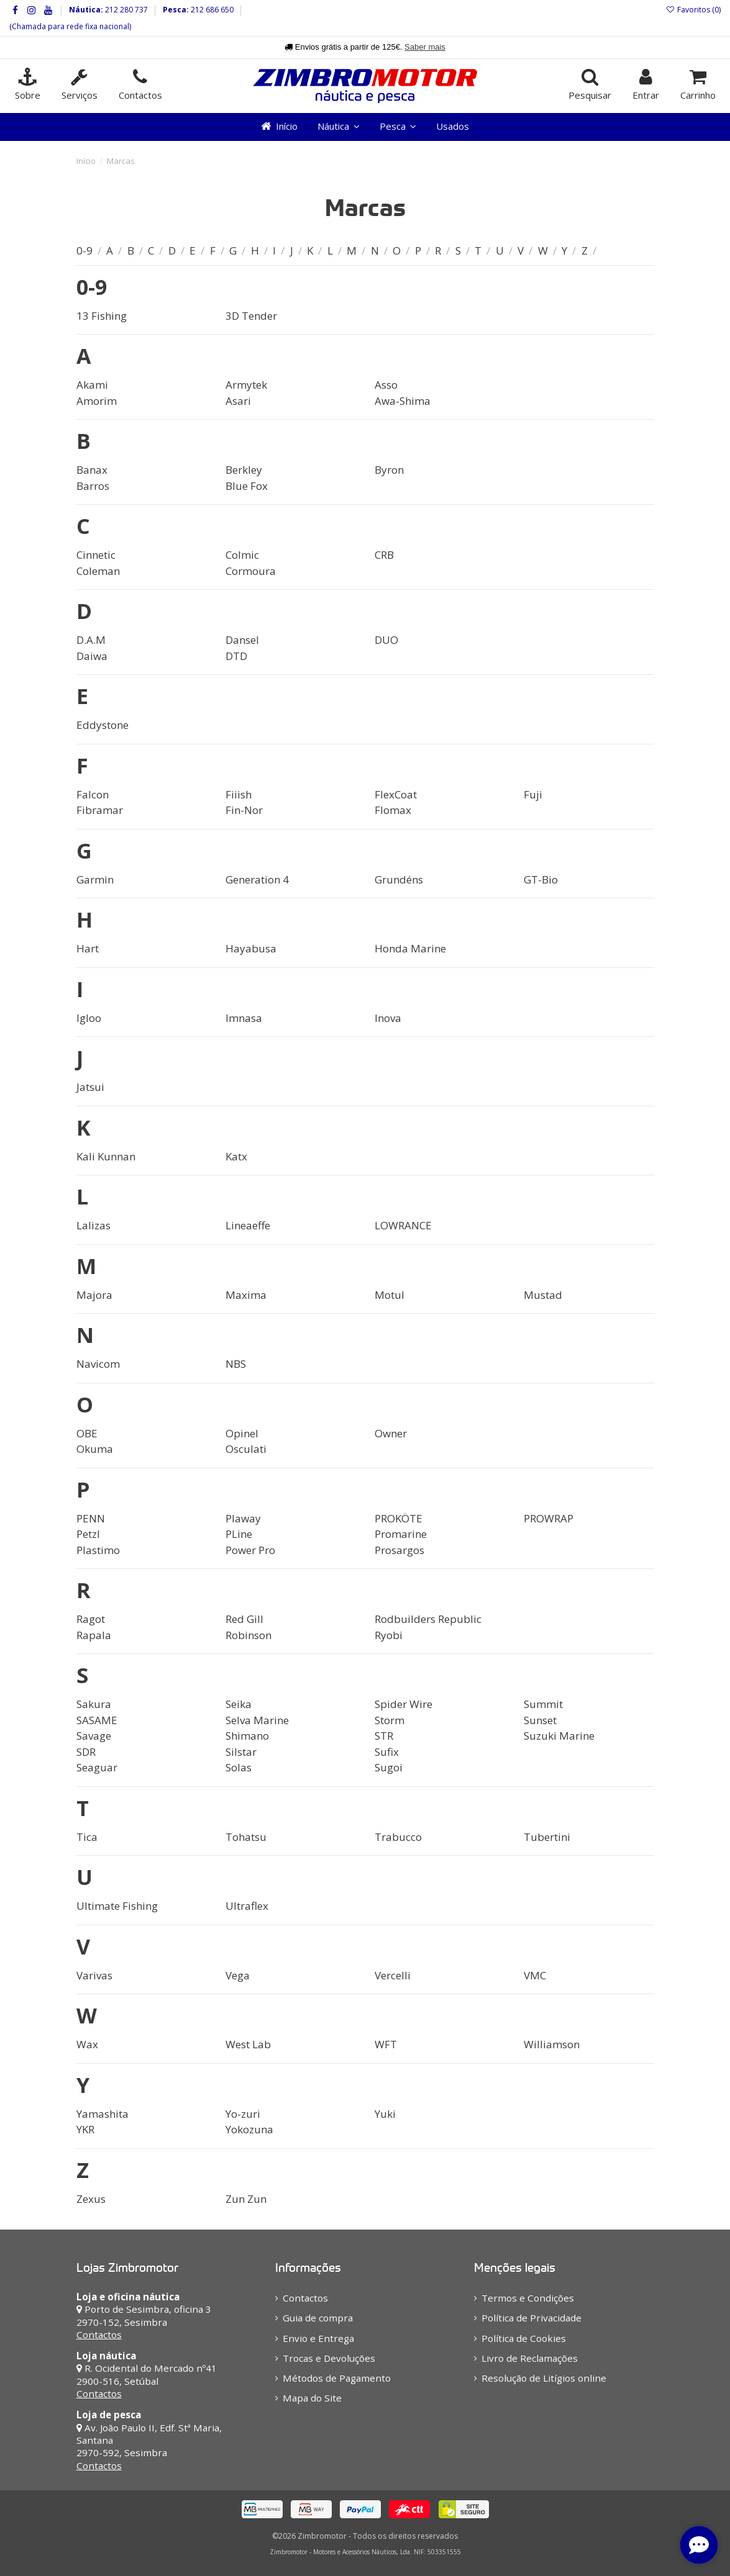  What do you see at coordinates (531, 2318) in the screenshot?
I see `Política de Privacidade` at bounding box center [531, 2318].